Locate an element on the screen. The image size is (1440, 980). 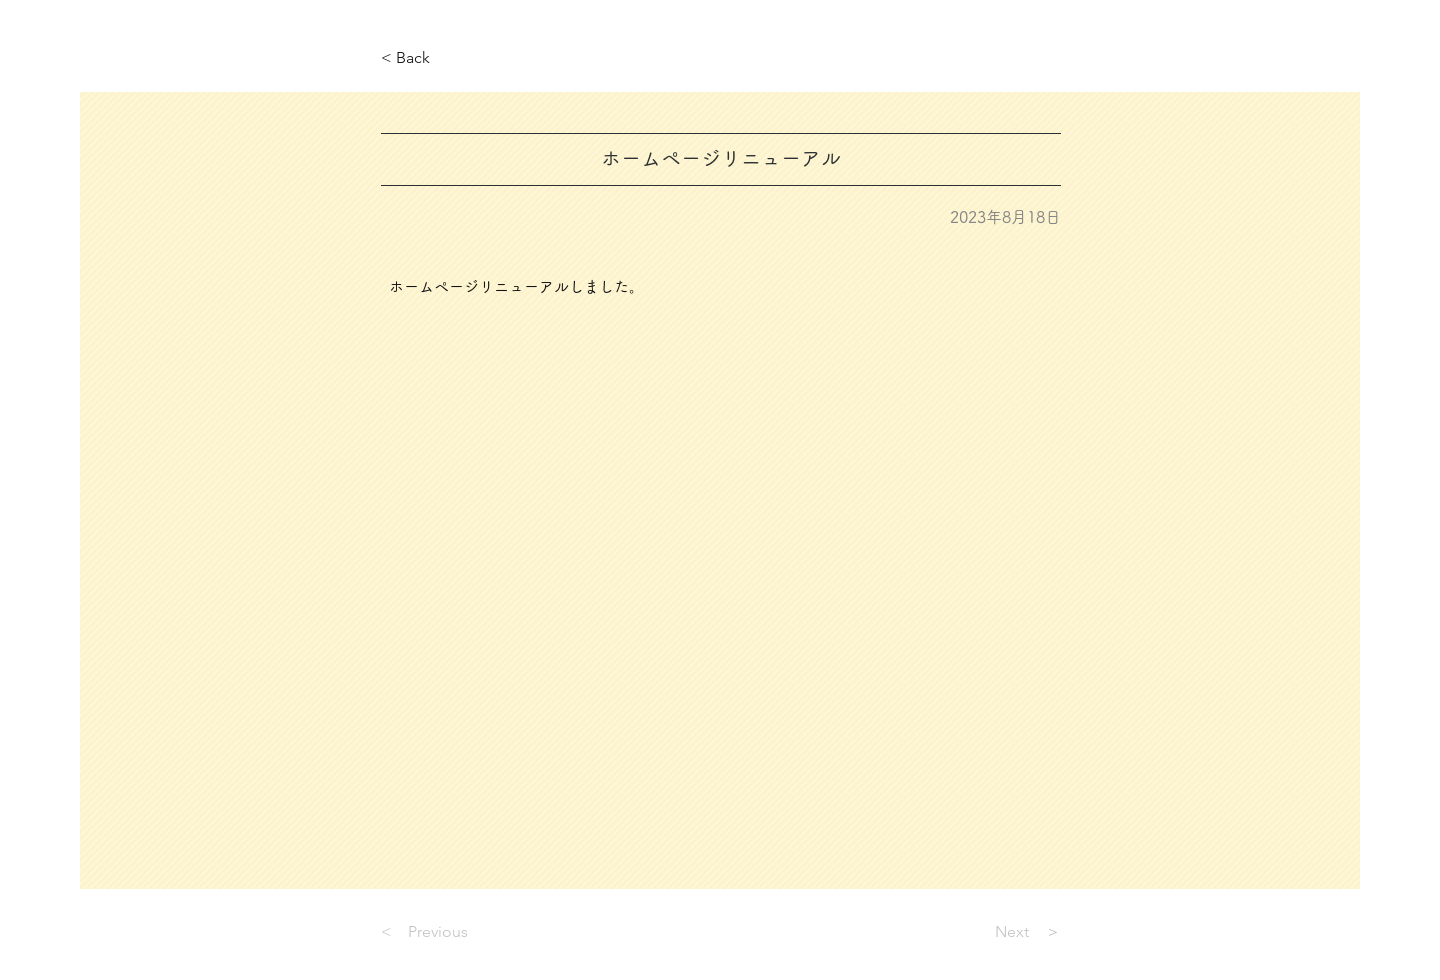
[< Back] is located at coordinates (447, 58).